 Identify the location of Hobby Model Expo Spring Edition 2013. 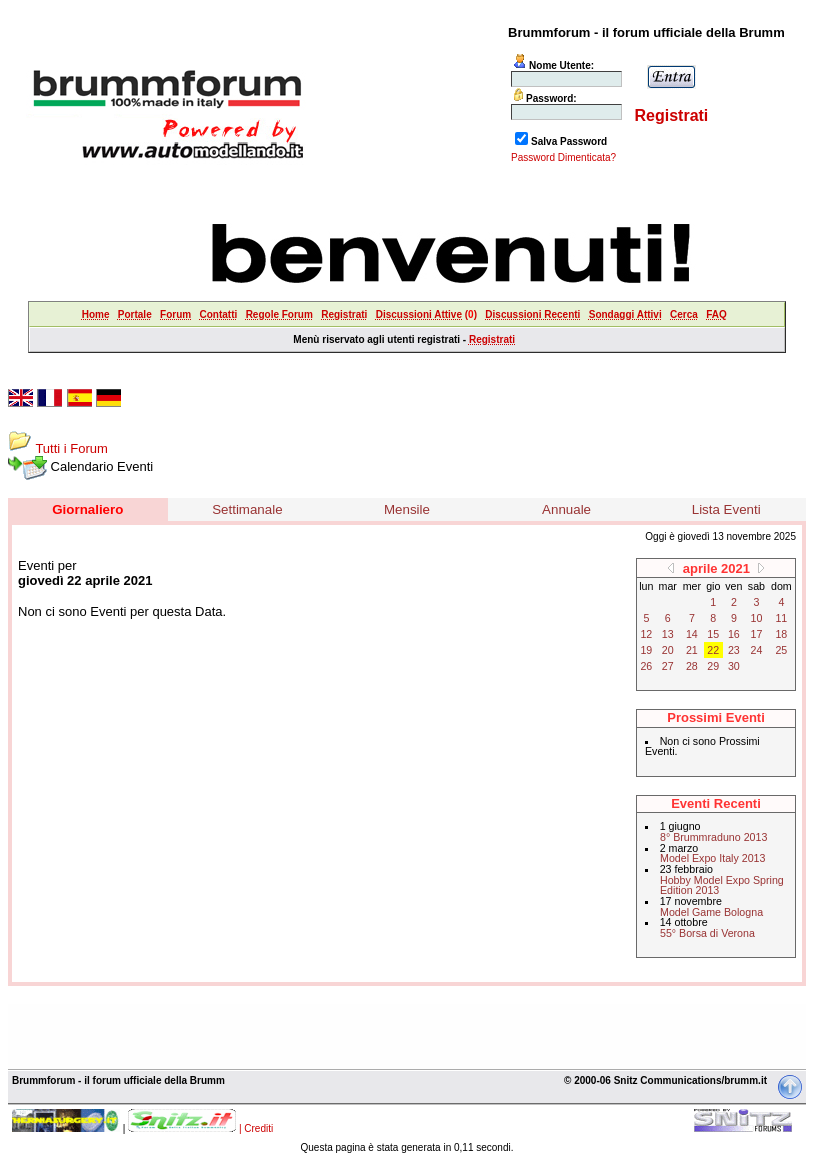
(722, 885).